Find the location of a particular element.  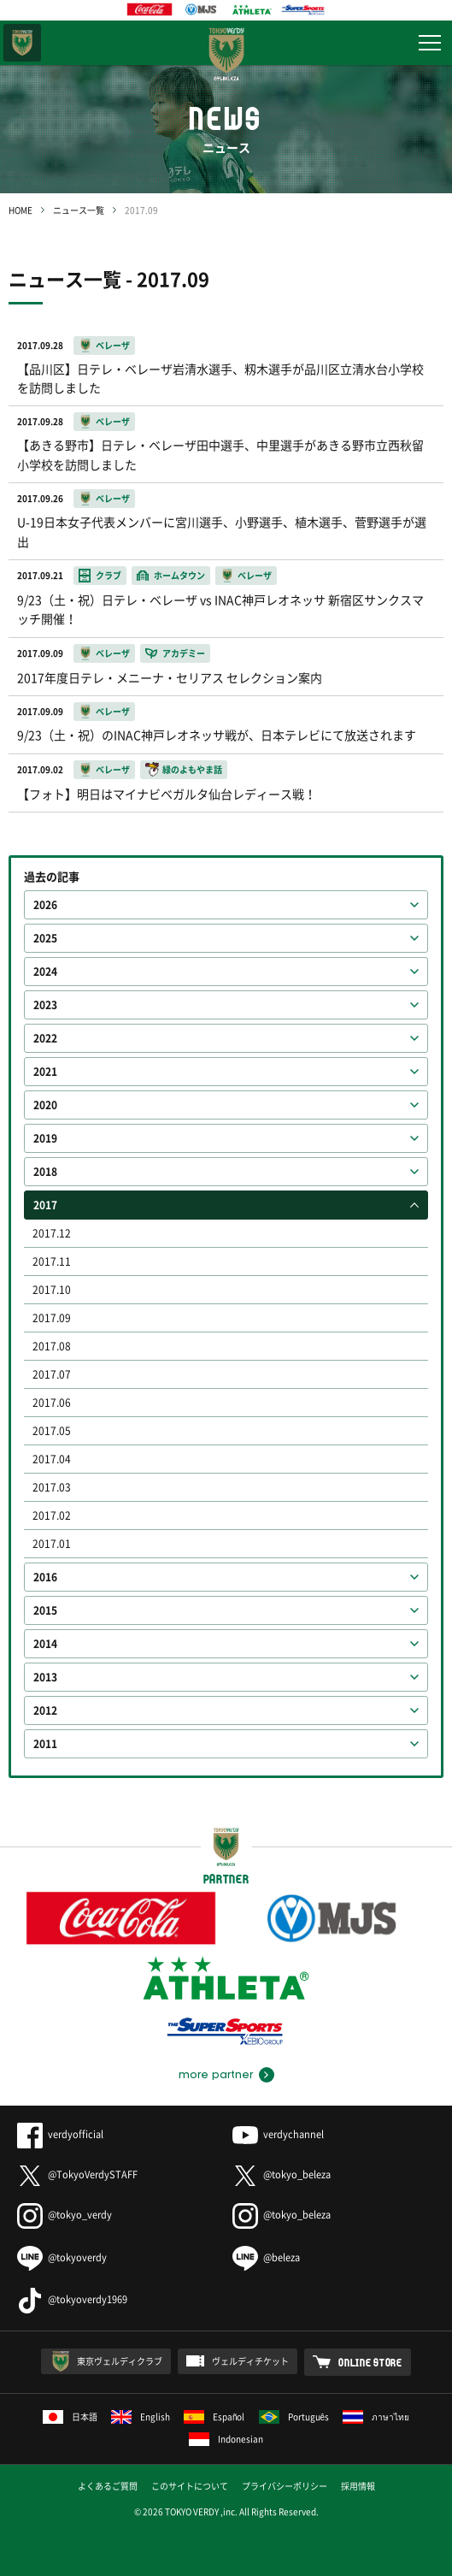

2025 is located at coordinates (45, 938).